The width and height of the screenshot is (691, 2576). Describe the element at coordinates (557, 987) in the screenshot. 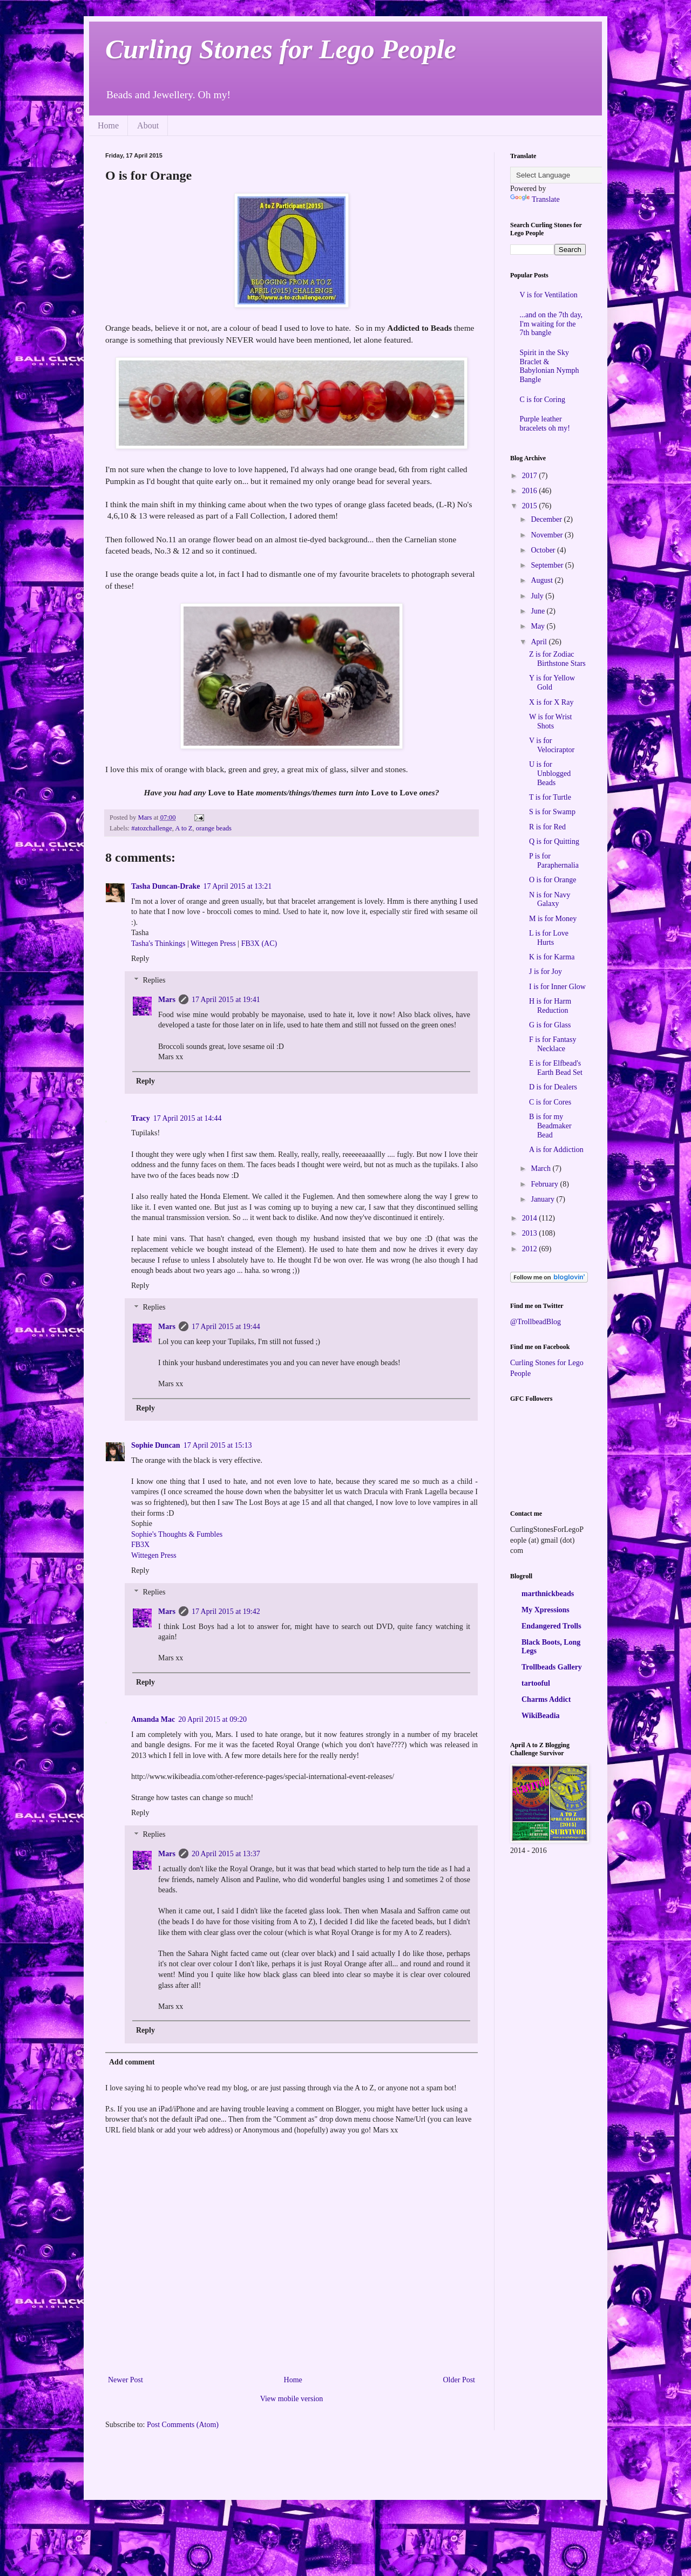

I see `I is for Inner Glow` at that location.